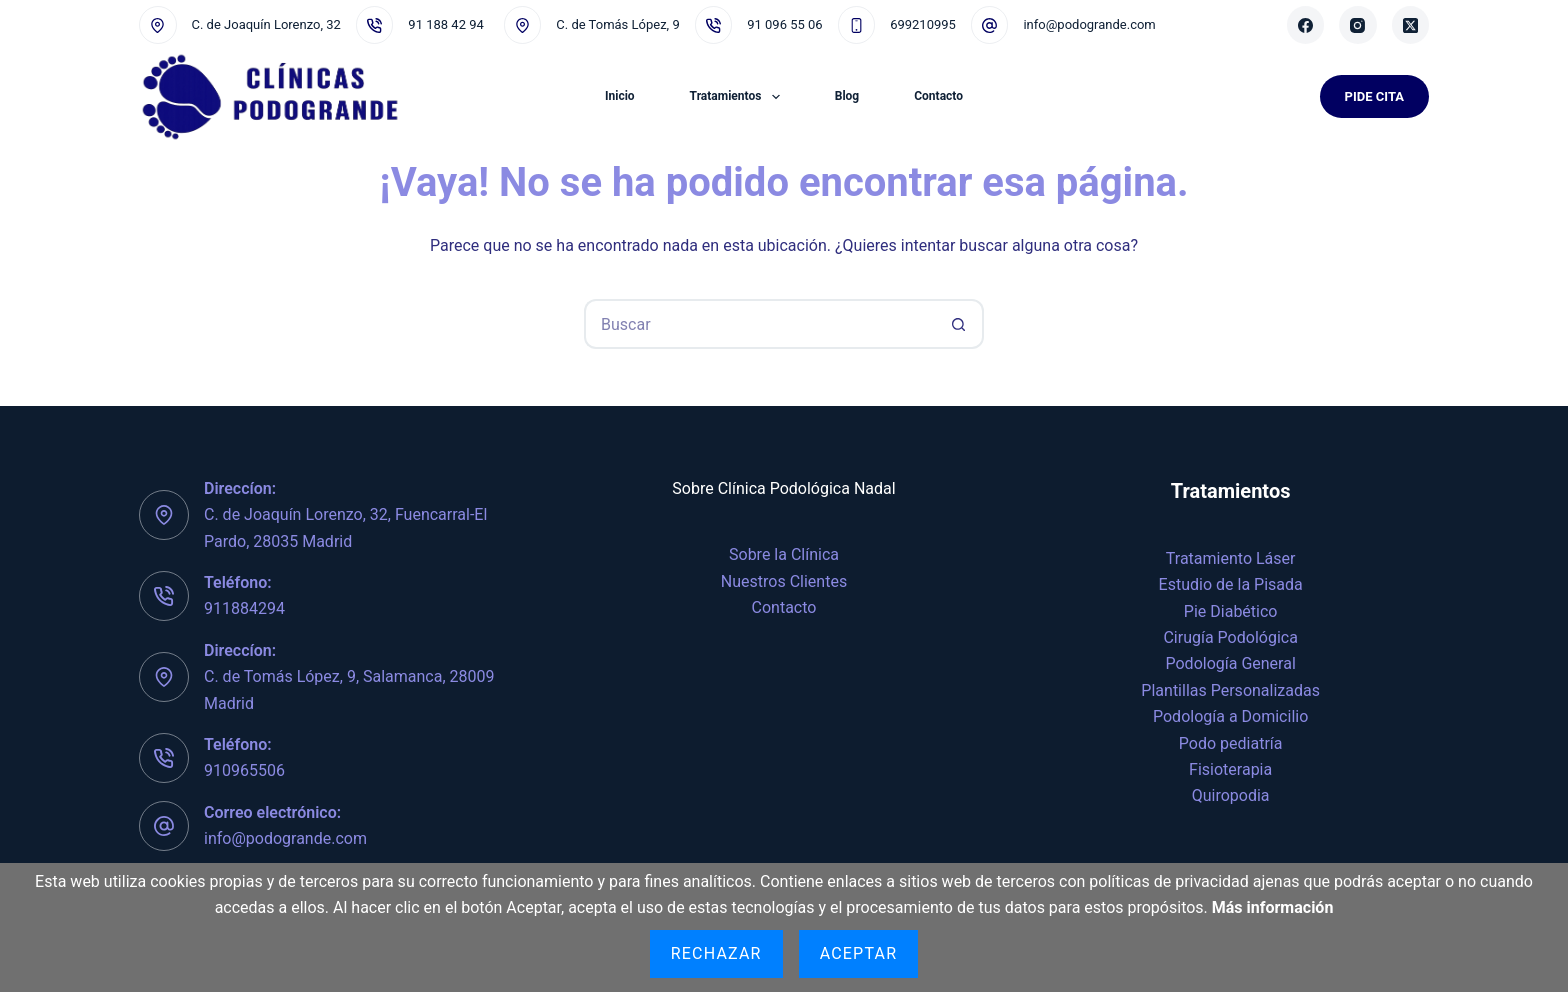 This screenshot has width=1568, height=992. What do you see at coordinates (1231, 795) in the screenshot?
I see `Quiropodia` at bounding box center [1231, 795].